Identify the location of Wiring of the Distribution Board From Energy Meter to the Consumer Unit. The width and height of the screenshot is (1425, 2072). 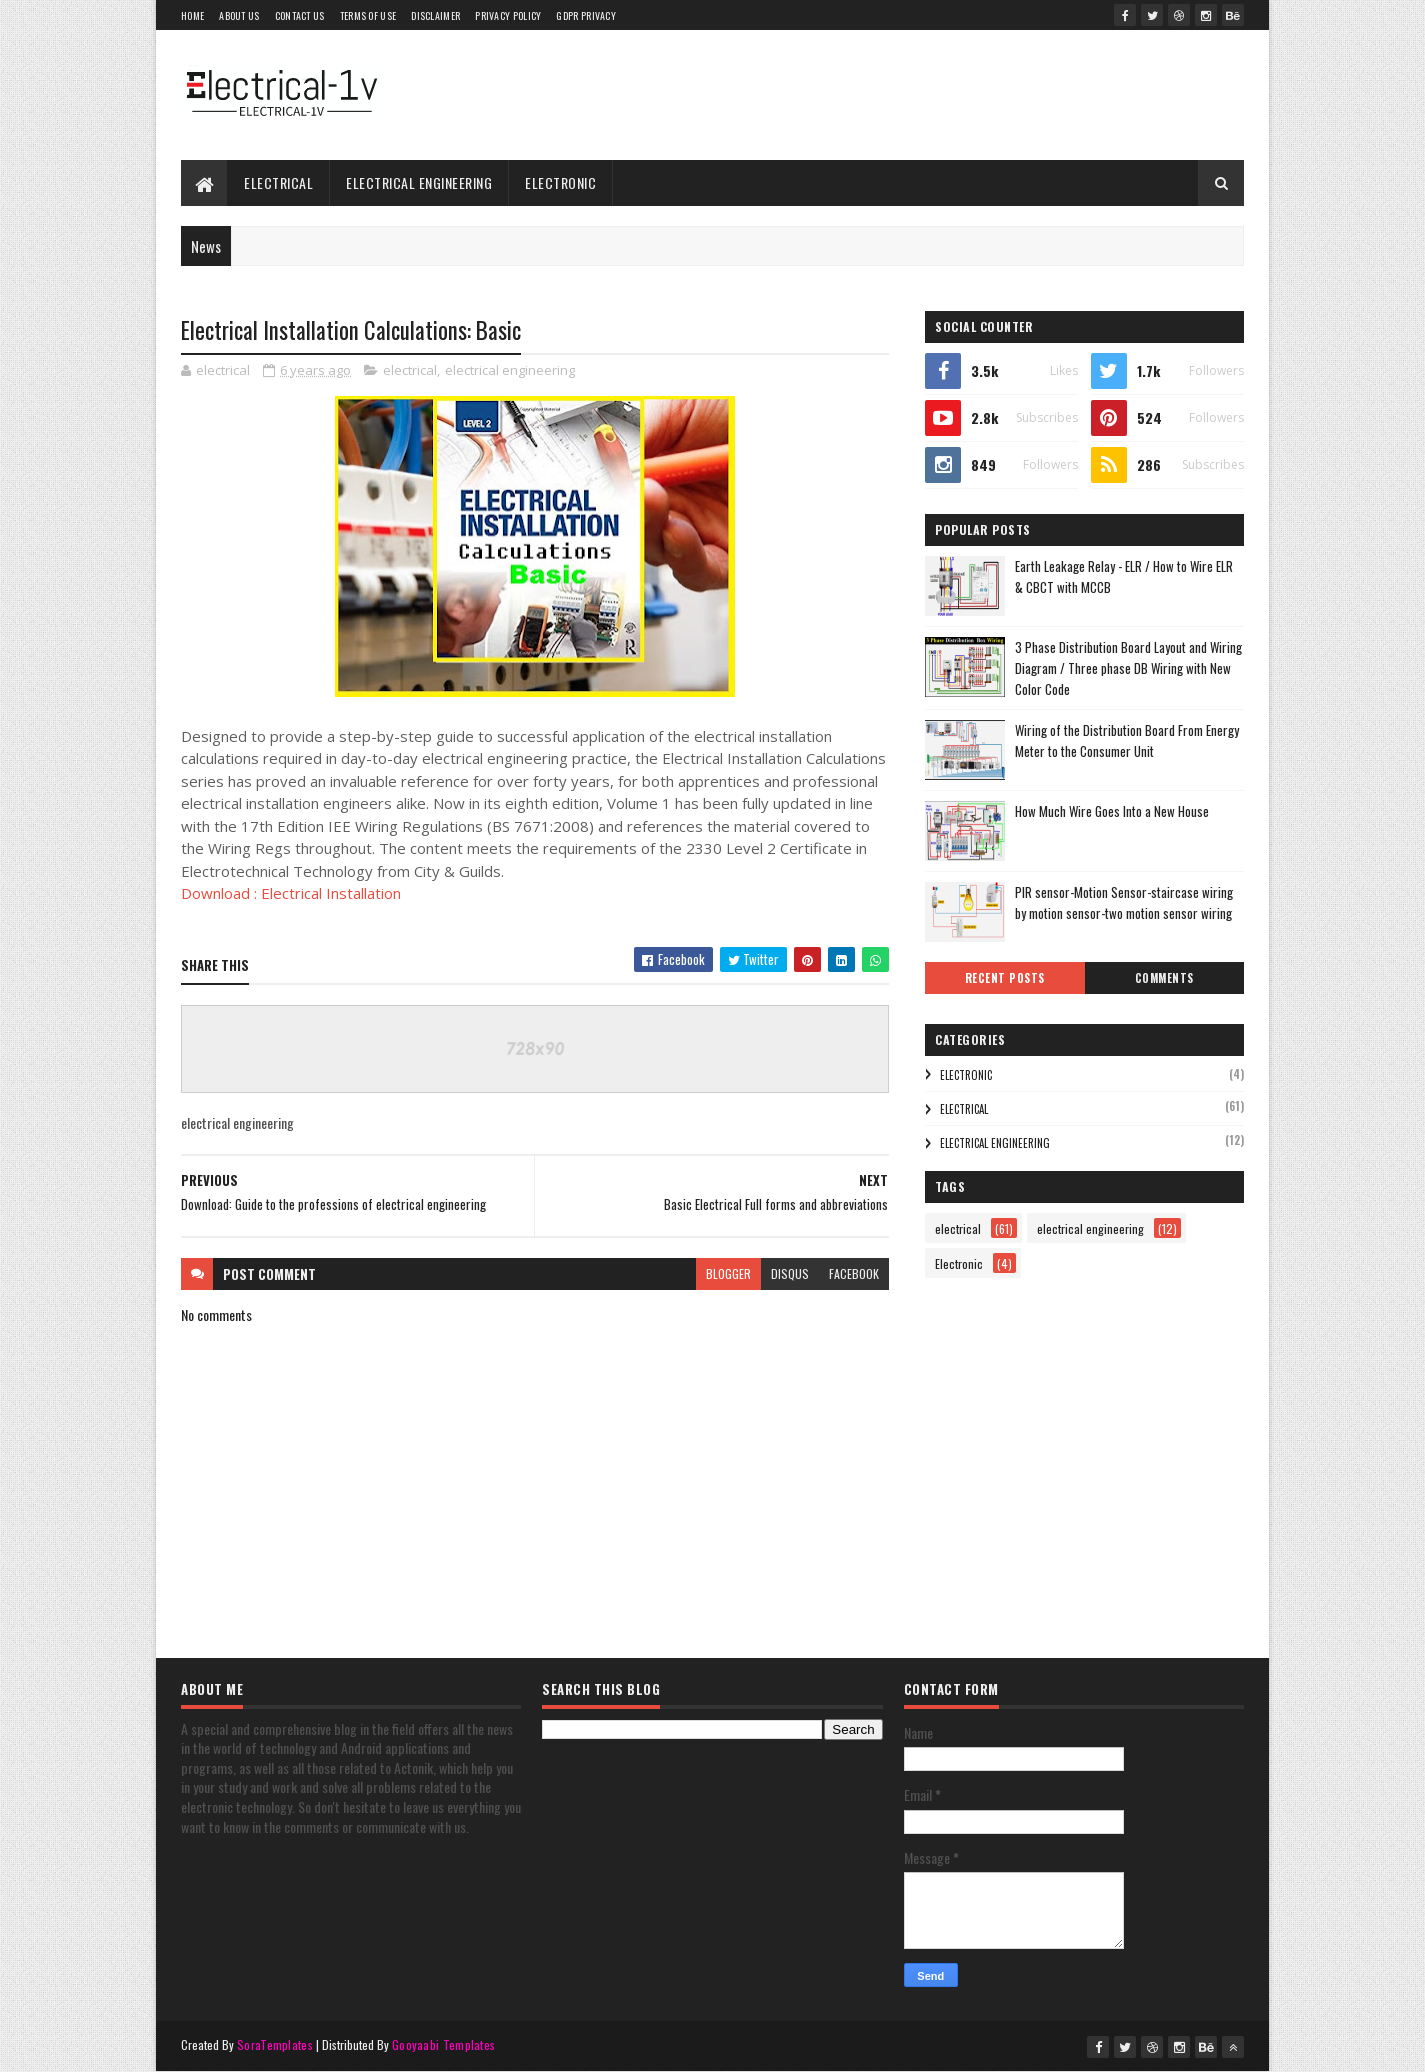
(1127, 740).